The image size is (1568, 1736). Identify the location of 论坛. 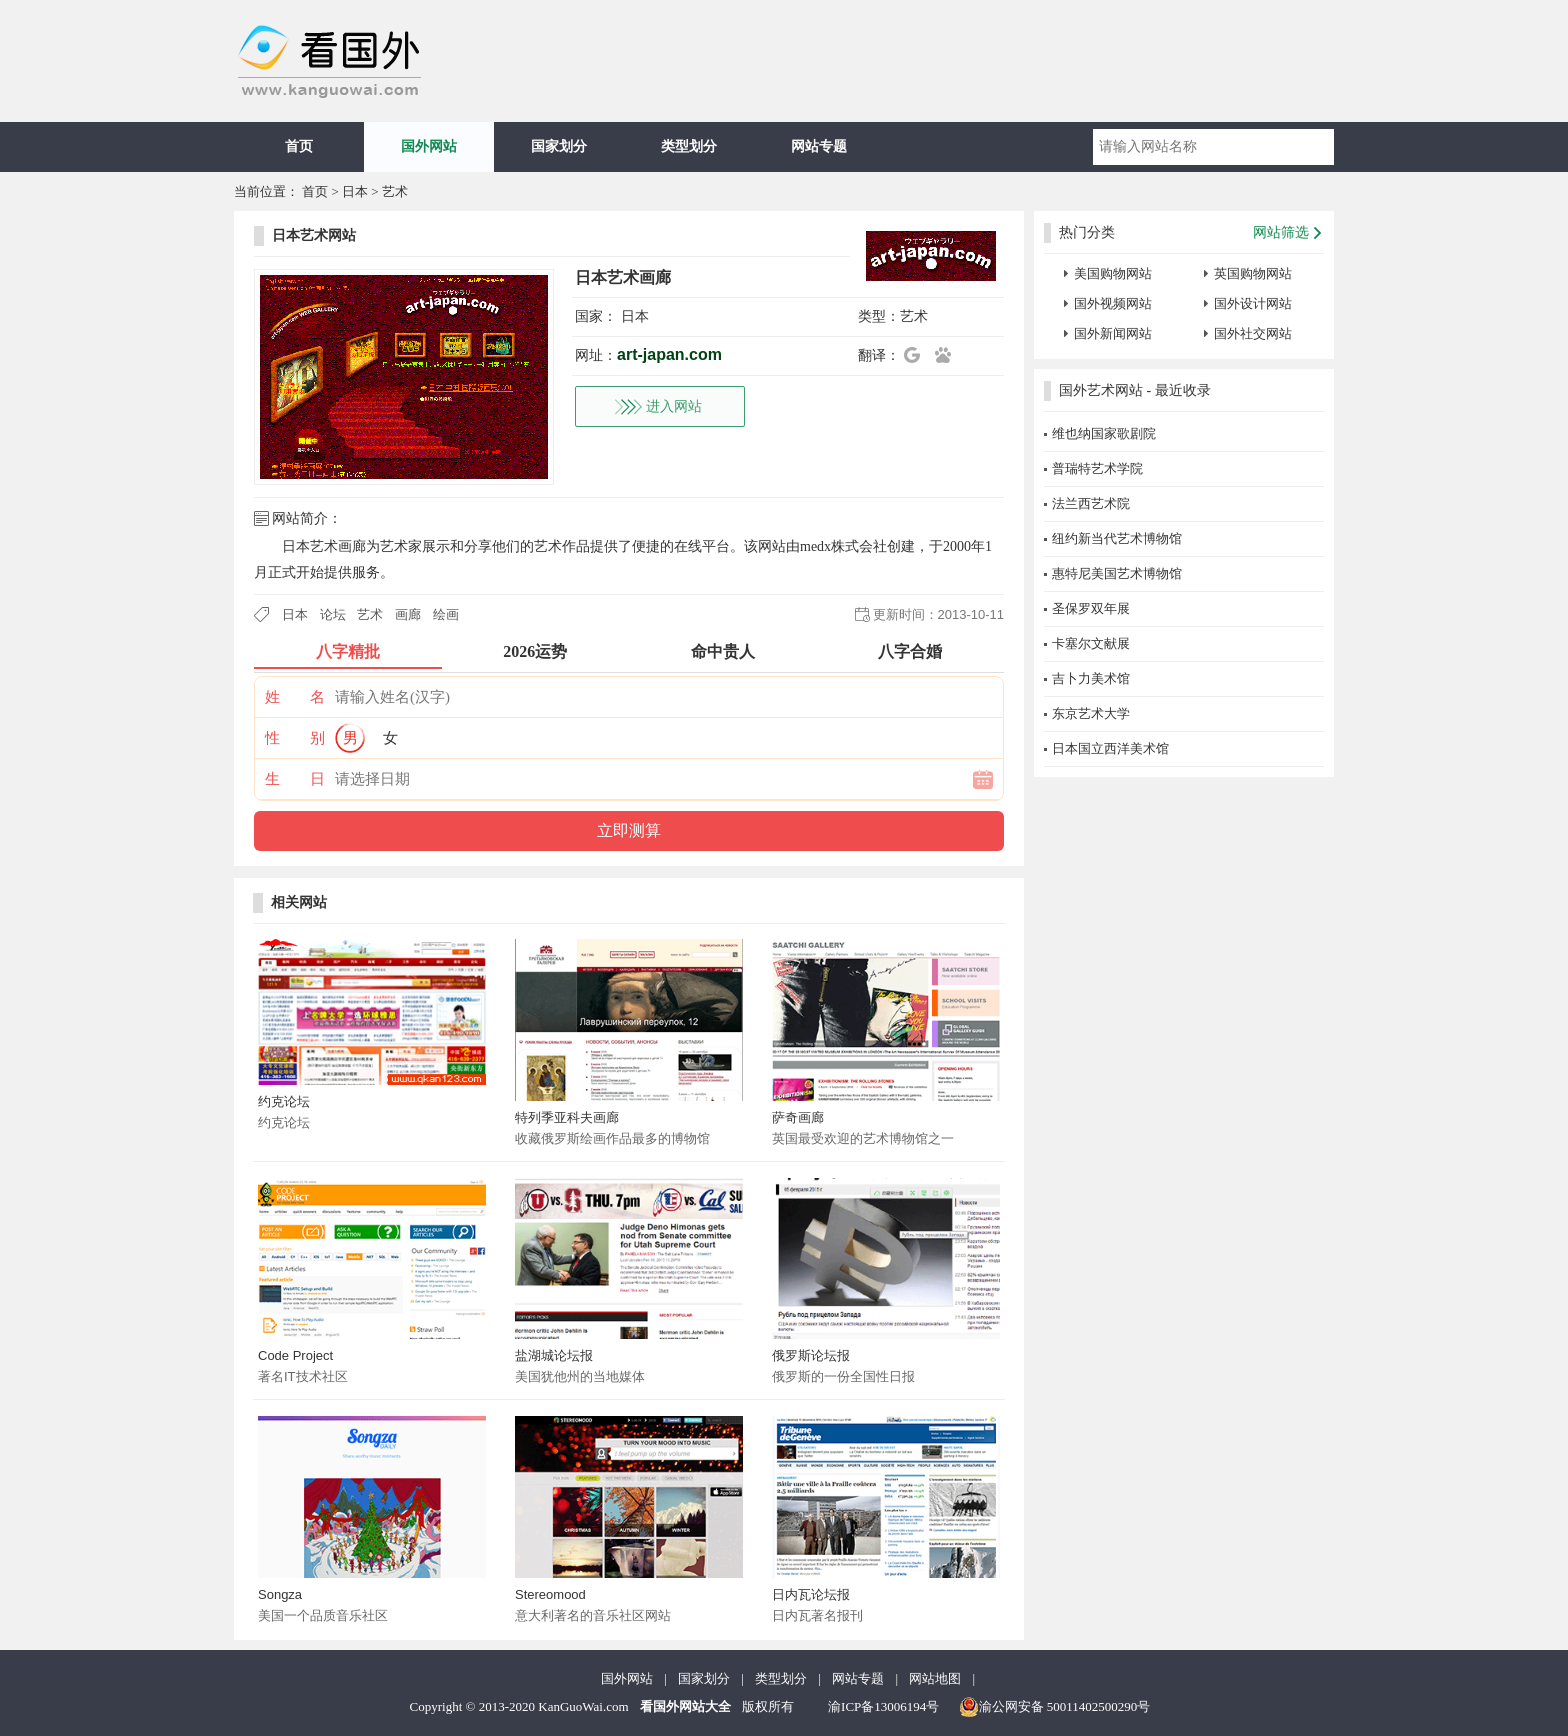
(333, 614).